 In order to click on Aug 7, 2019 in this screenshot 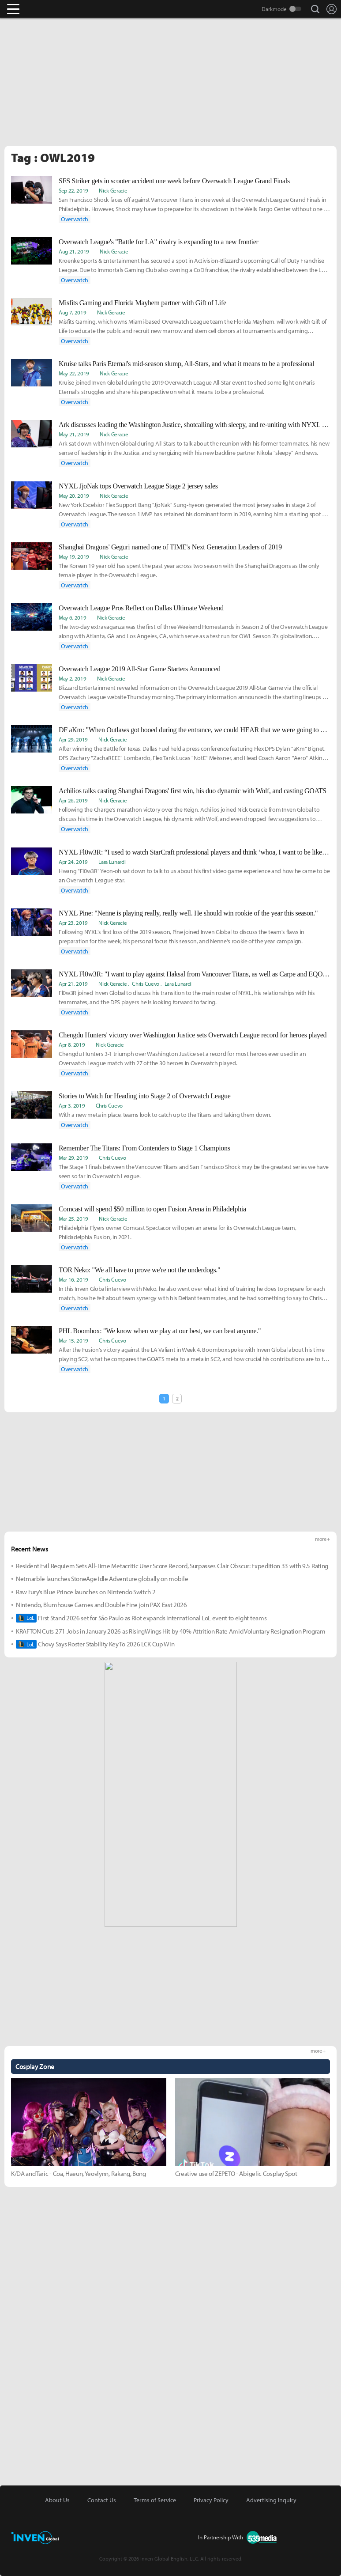, I will do `click(72, 312)`.